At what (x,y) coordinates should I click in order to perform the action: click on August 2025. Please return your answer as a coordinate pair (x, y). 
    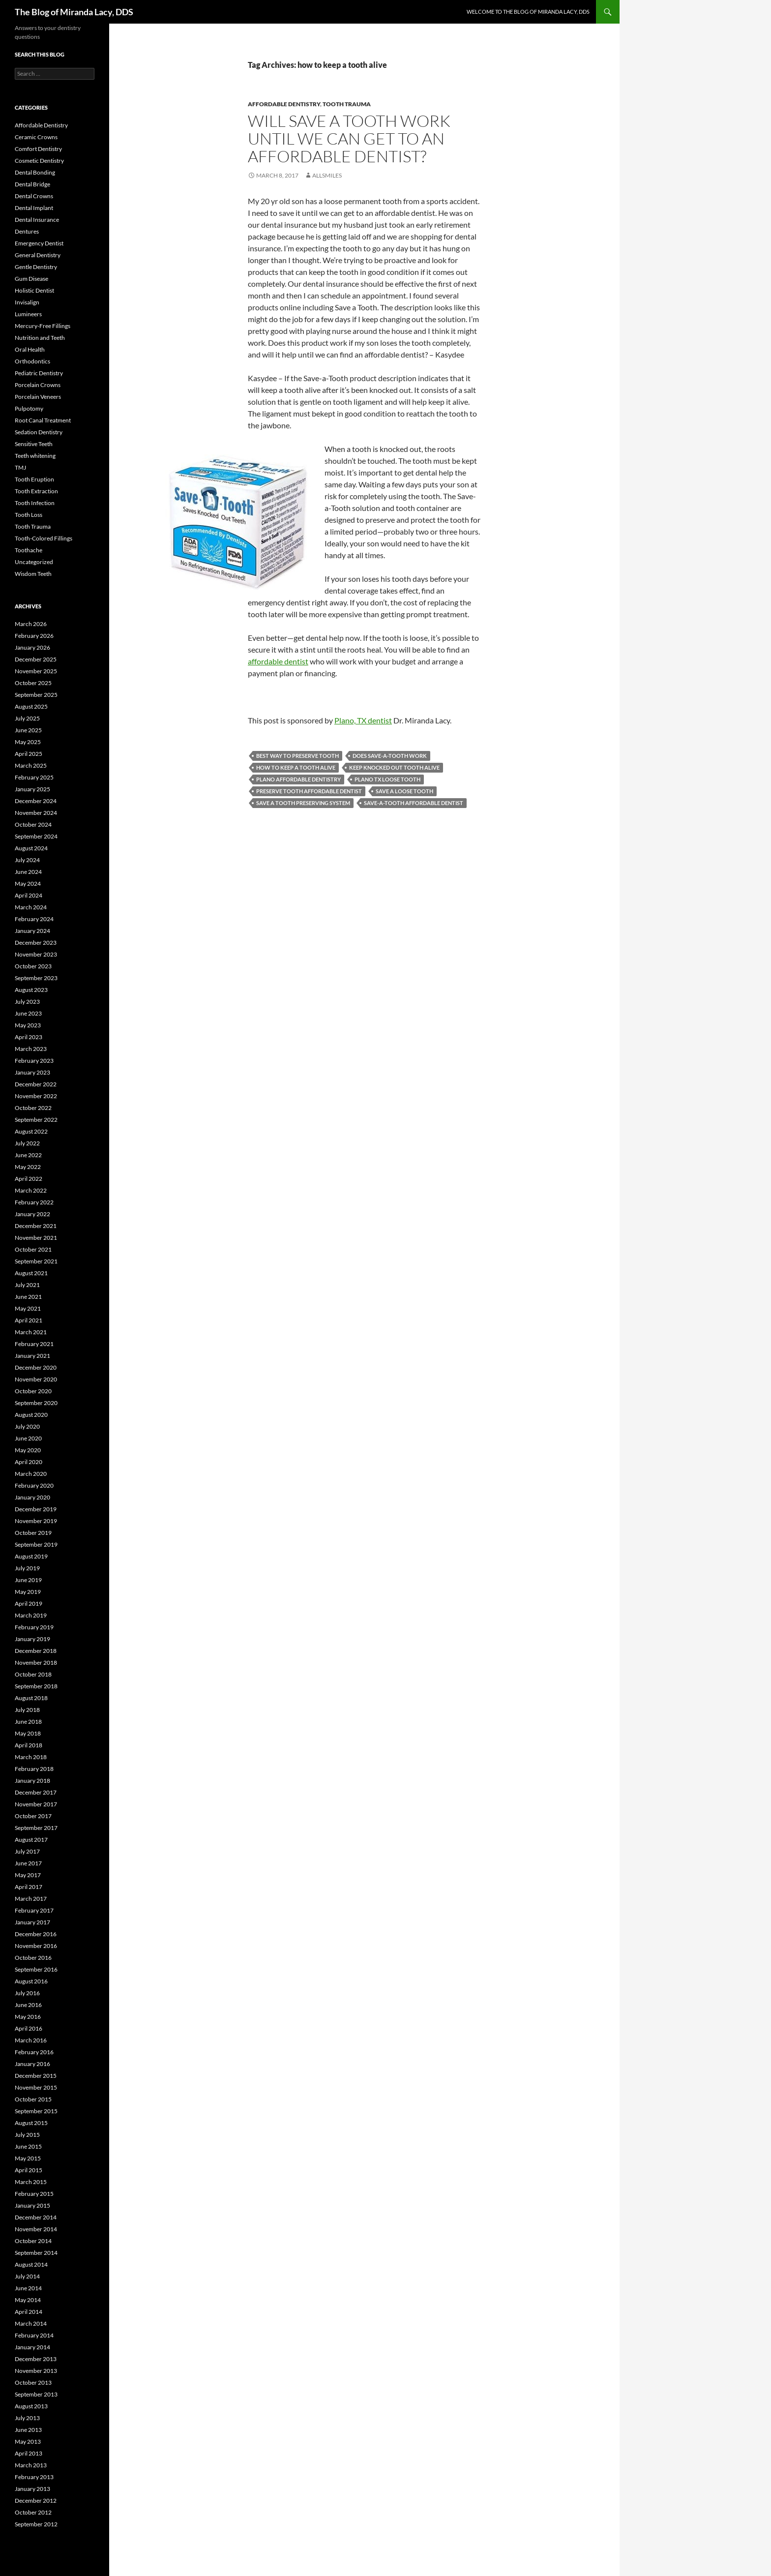
    Looking at the image, I should click on (31, 706).